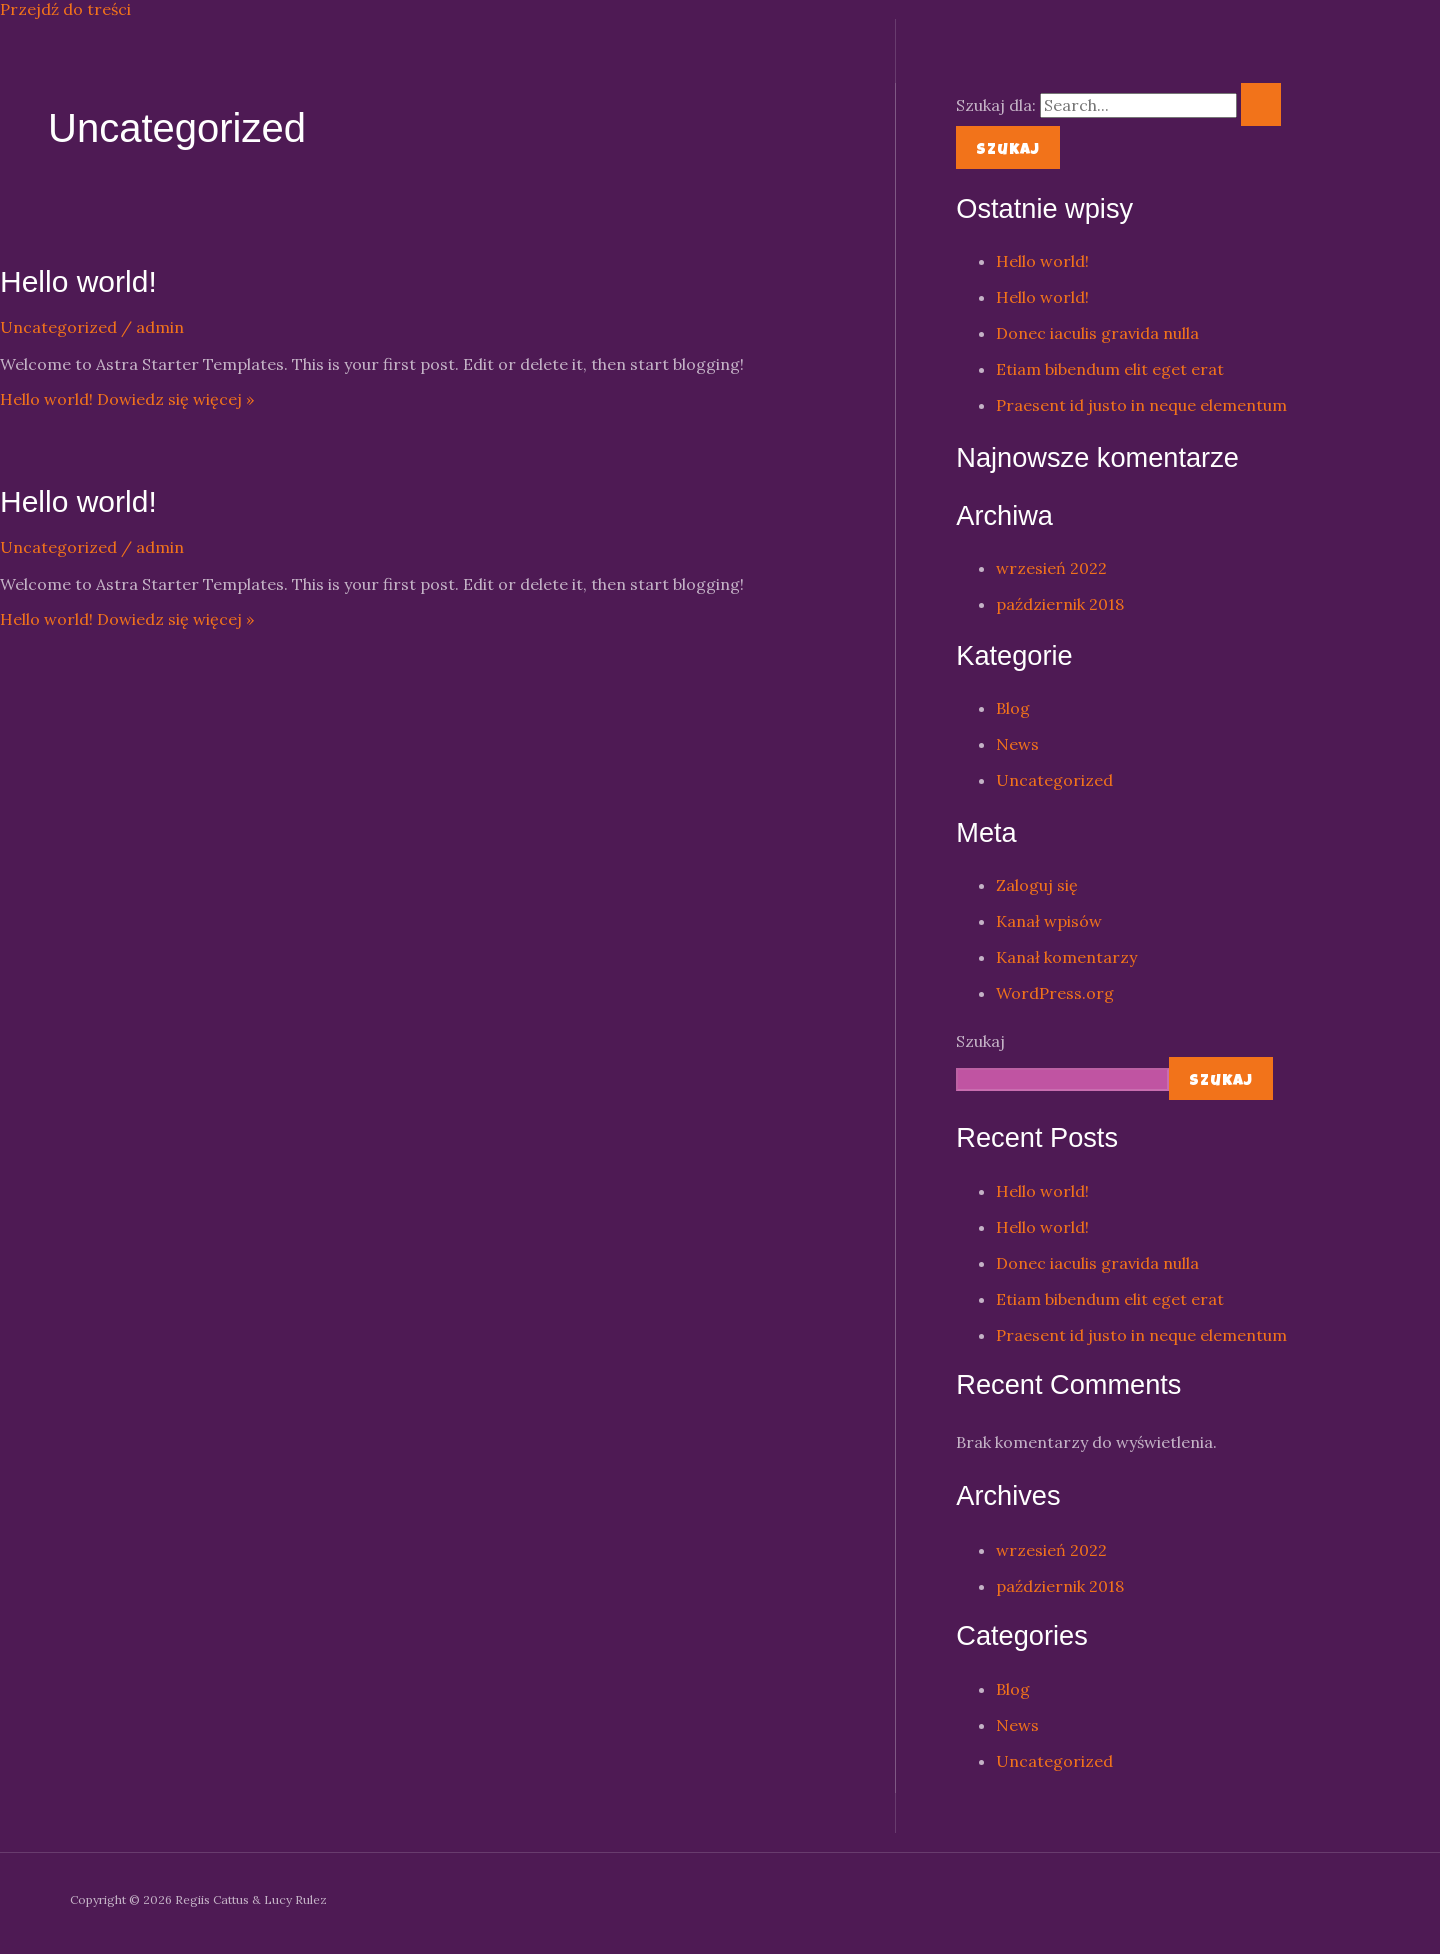 Image resolution: width=1440 pixels, height=1954 pixels. I want to click on Blog, so click(1013, 708).